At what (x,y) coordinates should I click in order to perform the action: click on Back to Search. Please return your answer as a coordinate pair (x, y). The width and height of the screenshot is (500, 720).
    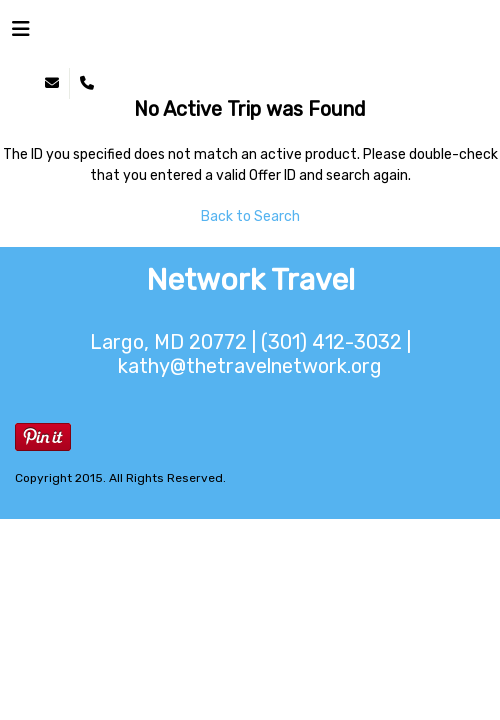
    Looking at the image, I should click on (250, 216).